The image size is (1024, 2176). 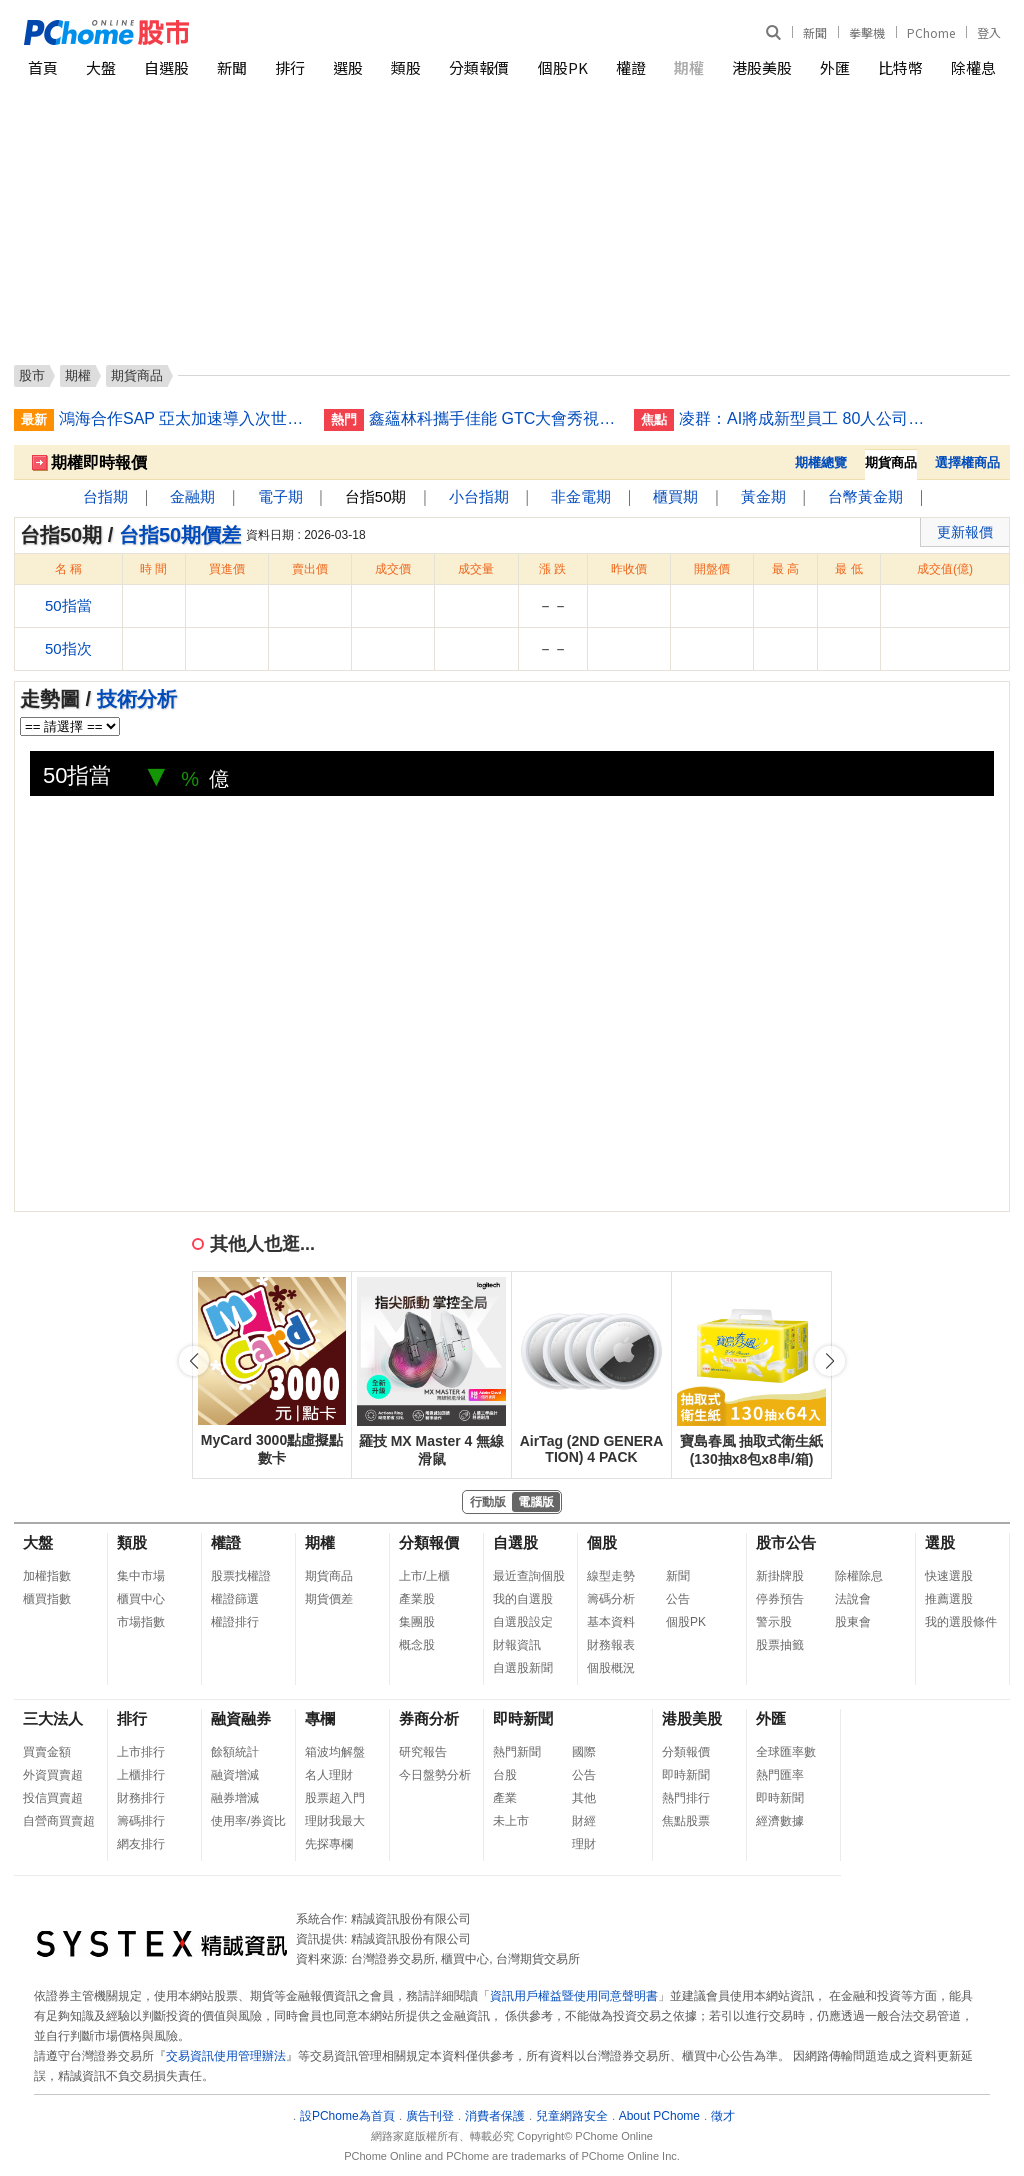 I want to click on 台指期, so click(x=105, y=496).